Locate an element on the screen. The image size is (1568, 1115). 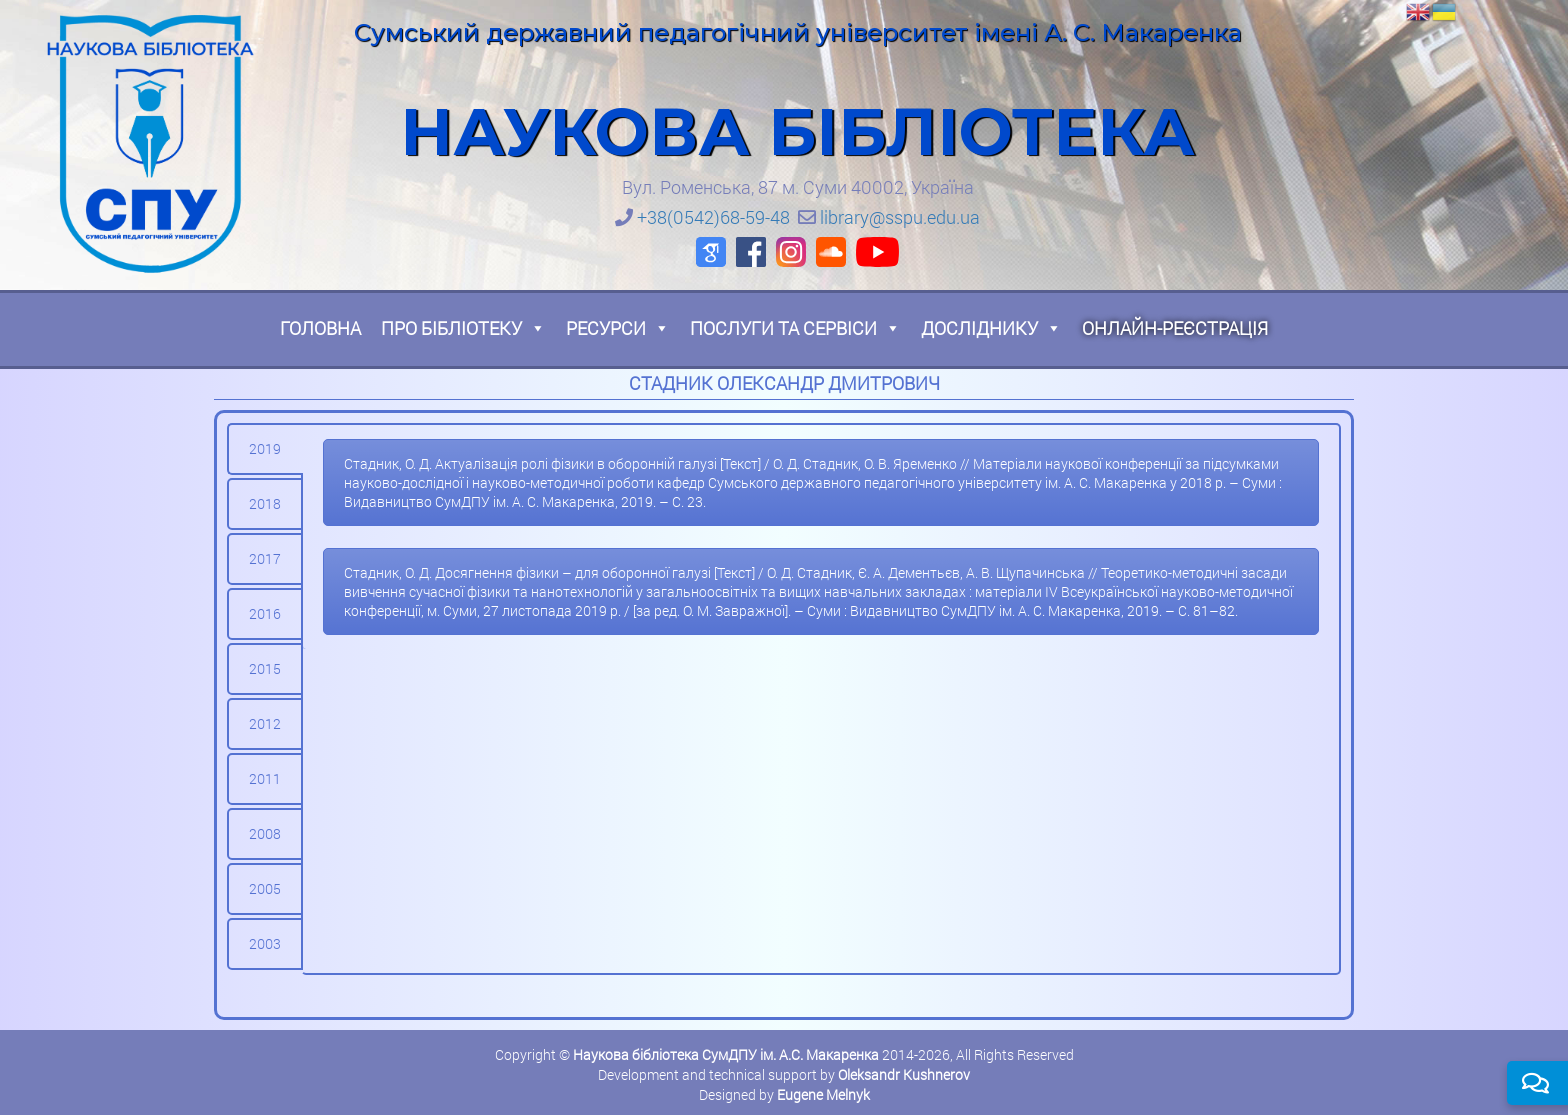
Онлайн-реєстрація is located at coordinates (1175, 328).